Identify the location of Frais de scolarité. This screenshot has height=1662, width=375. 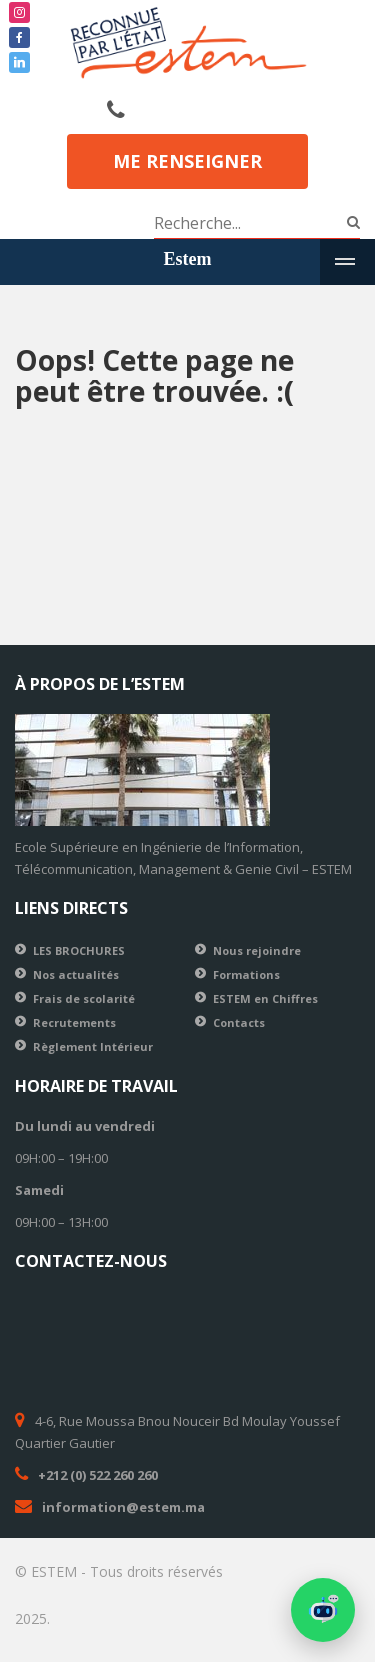
(84, 998).